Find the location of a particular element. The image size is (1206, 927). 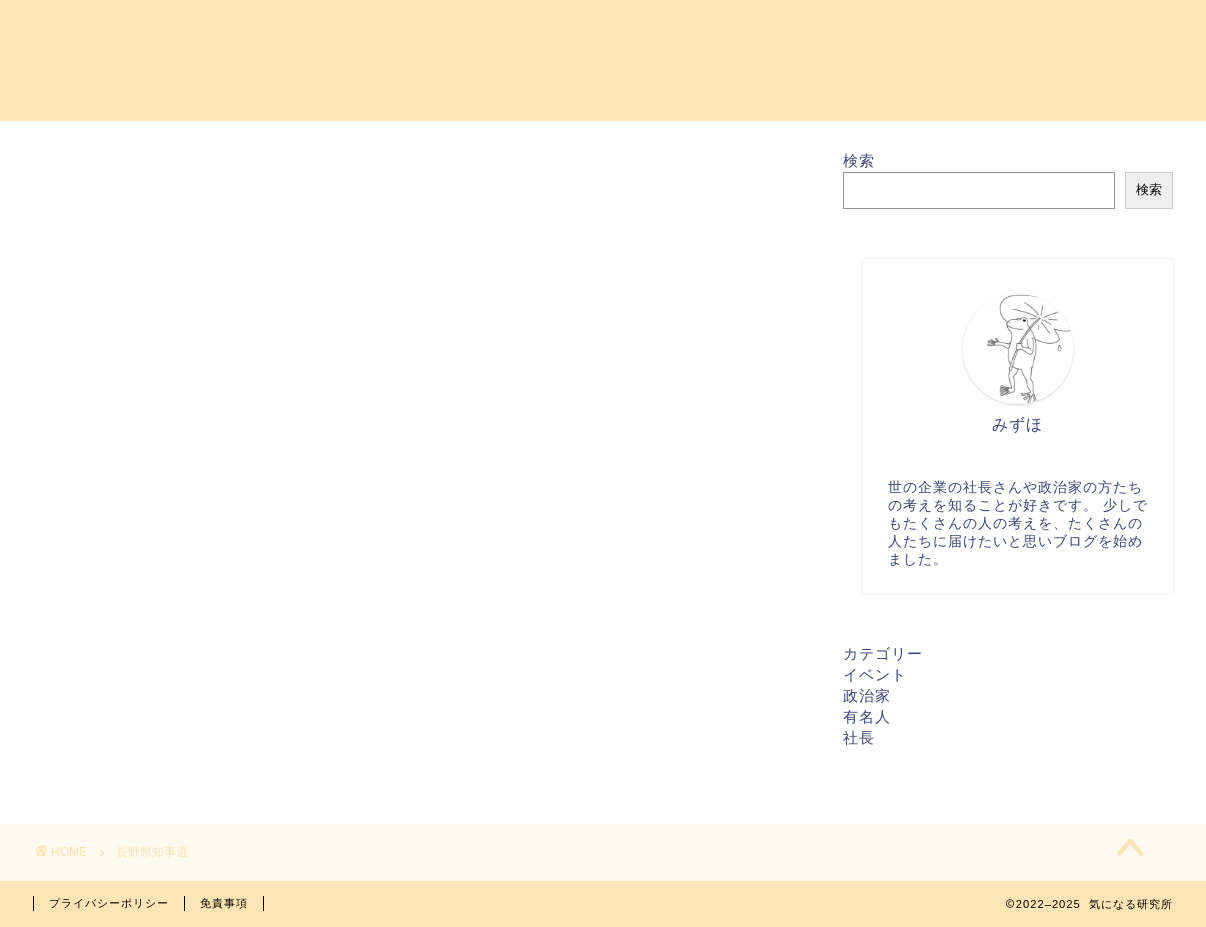

有名人 is located at coordinates (867, 716).